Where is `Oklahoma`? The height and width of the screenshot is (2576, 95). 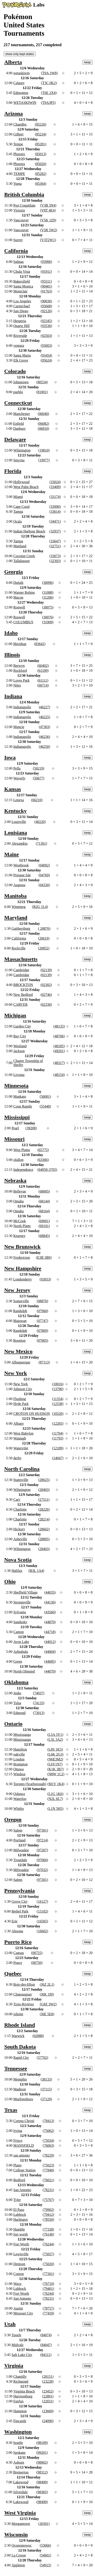
Oklahoma is located at coordinates (16, 1682).